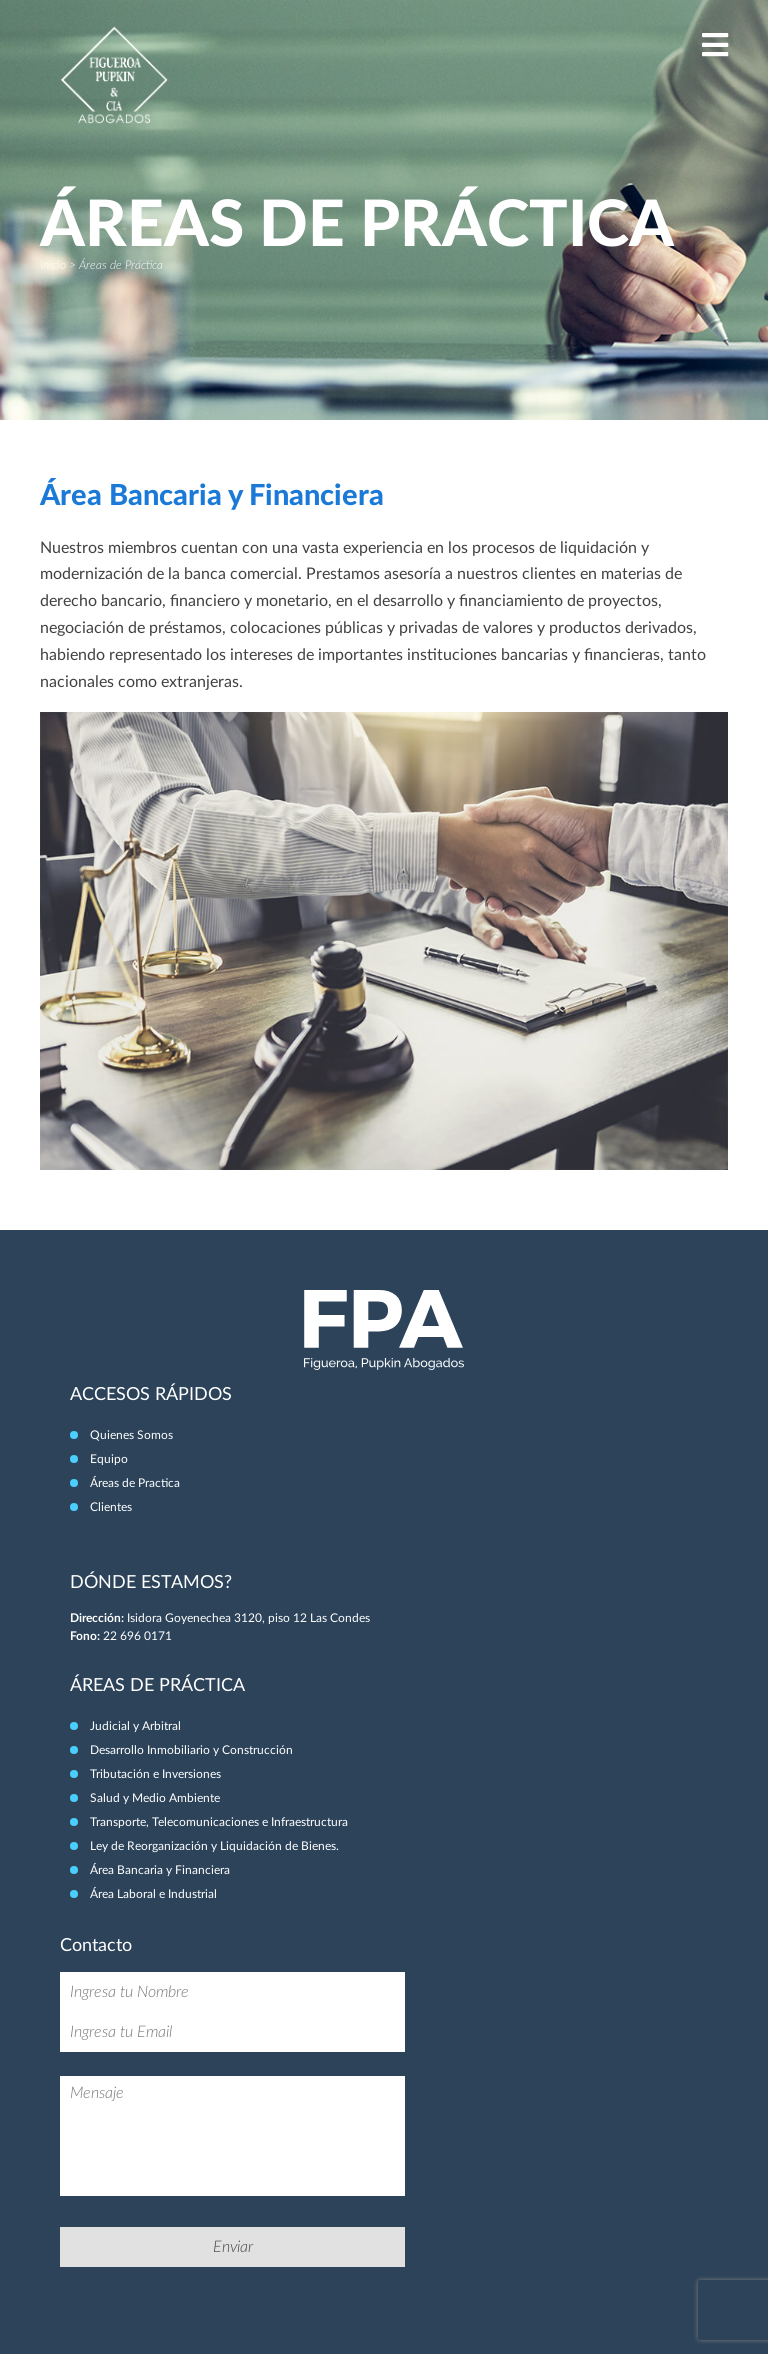 The width and height of the screenshot is (768, 2354). I want to click on 22 696 0171, so click(137, 1636).